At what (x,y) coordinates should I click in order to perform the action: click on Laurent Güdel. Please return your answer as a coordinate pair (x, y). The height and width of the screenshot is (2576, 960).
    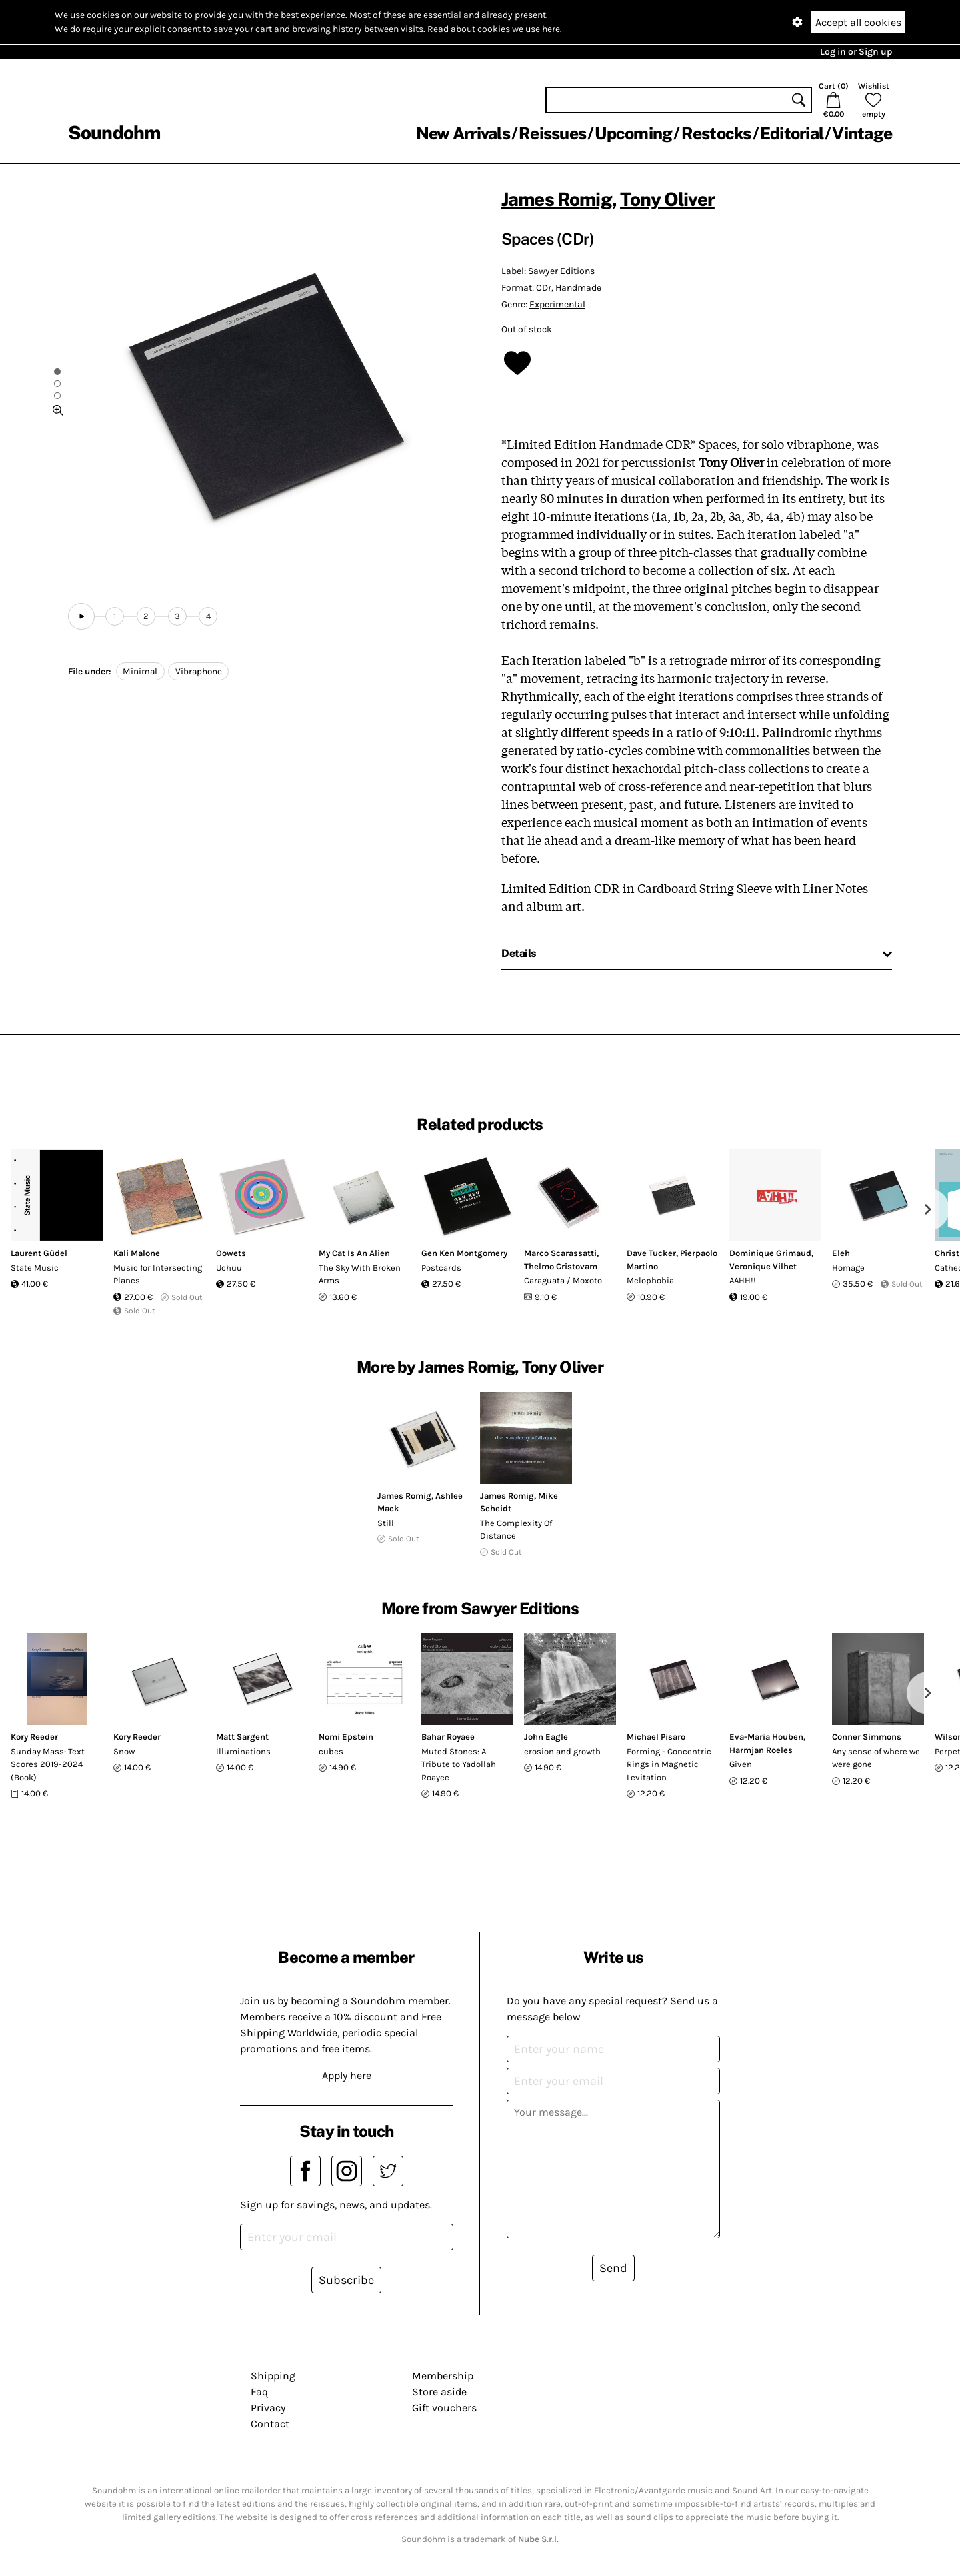
    Looking at the image, I should click on (39, 1253).